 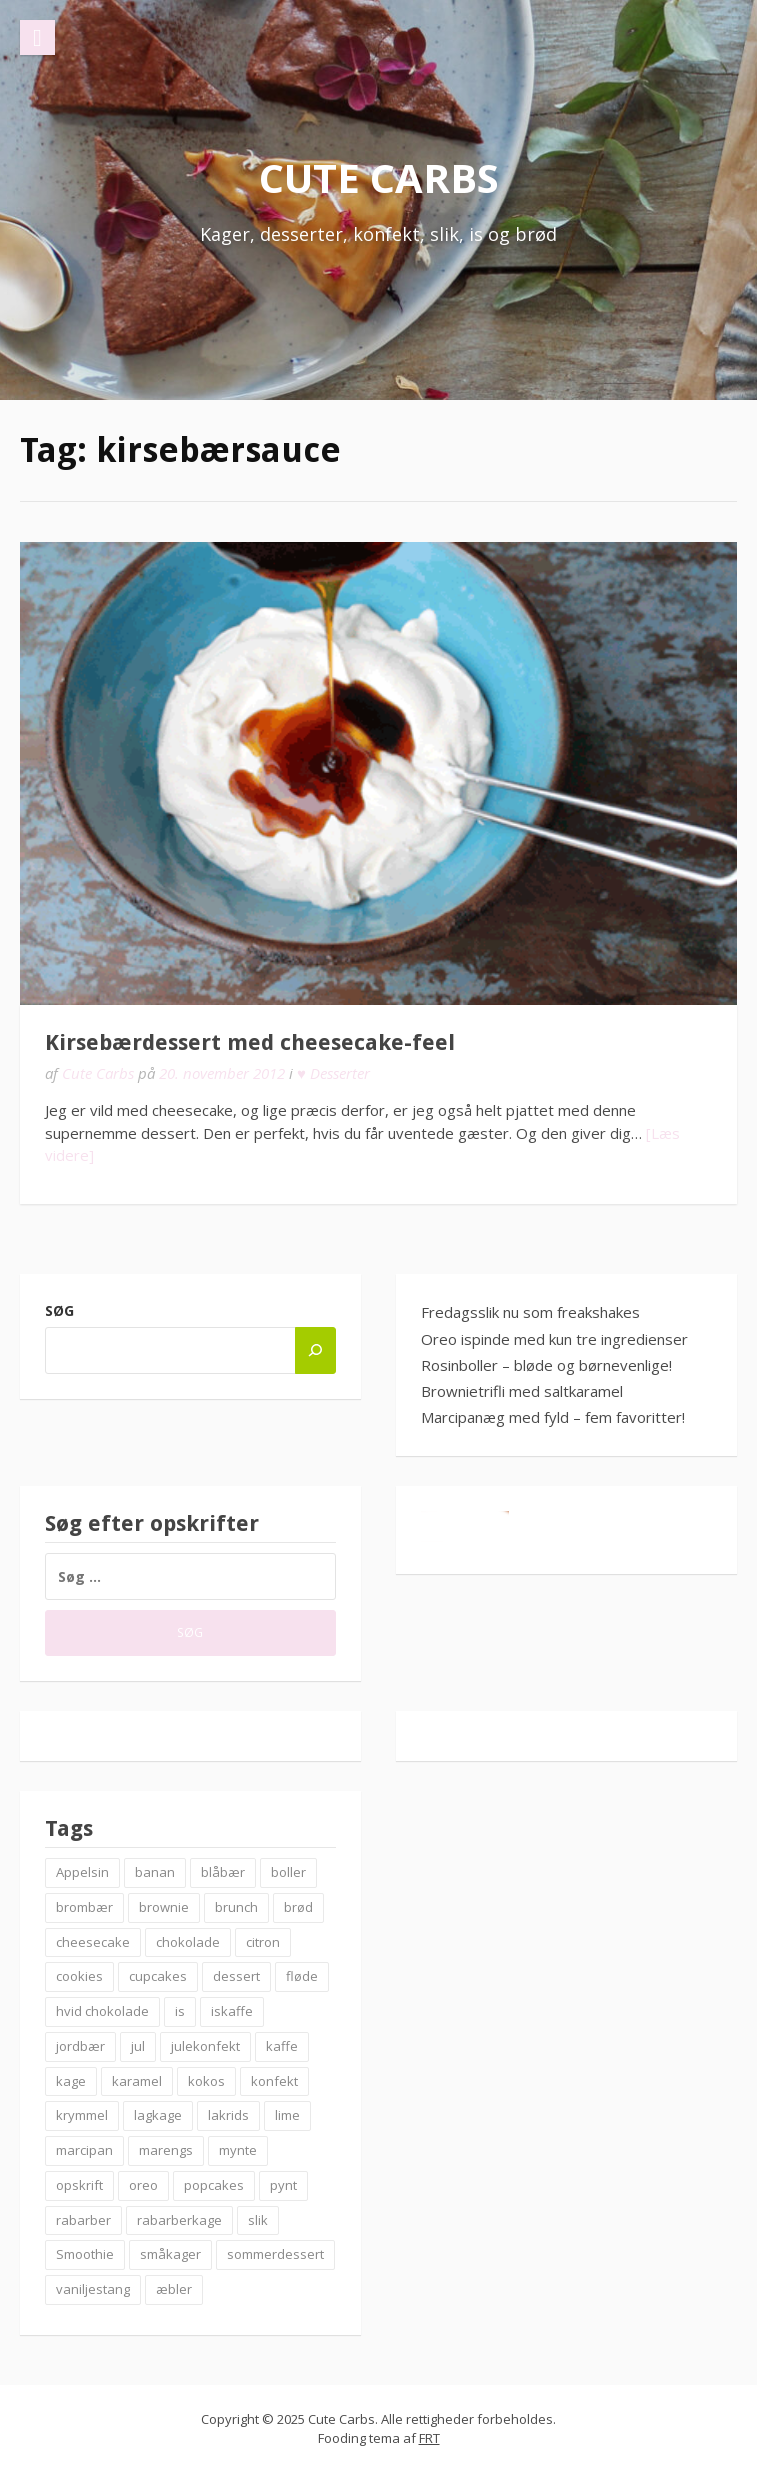 I want to click on brød [brød (12 elementer)], so click(x=298, y=1907).